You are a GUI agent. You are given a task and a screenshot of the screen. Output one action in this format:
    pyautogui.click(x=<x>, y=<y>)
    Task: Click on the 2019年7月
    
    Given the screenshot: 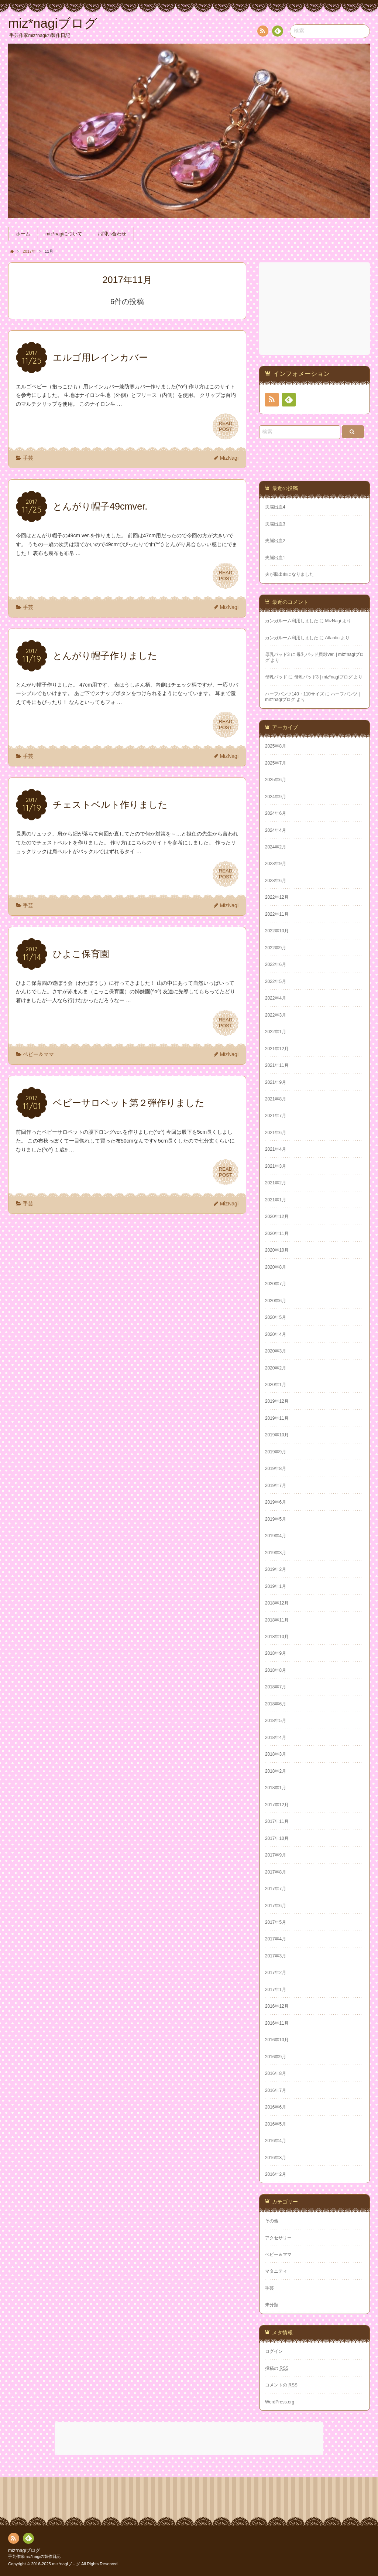 What is the action you would take?
    pyautogui.click(x=275, y=1485)
    